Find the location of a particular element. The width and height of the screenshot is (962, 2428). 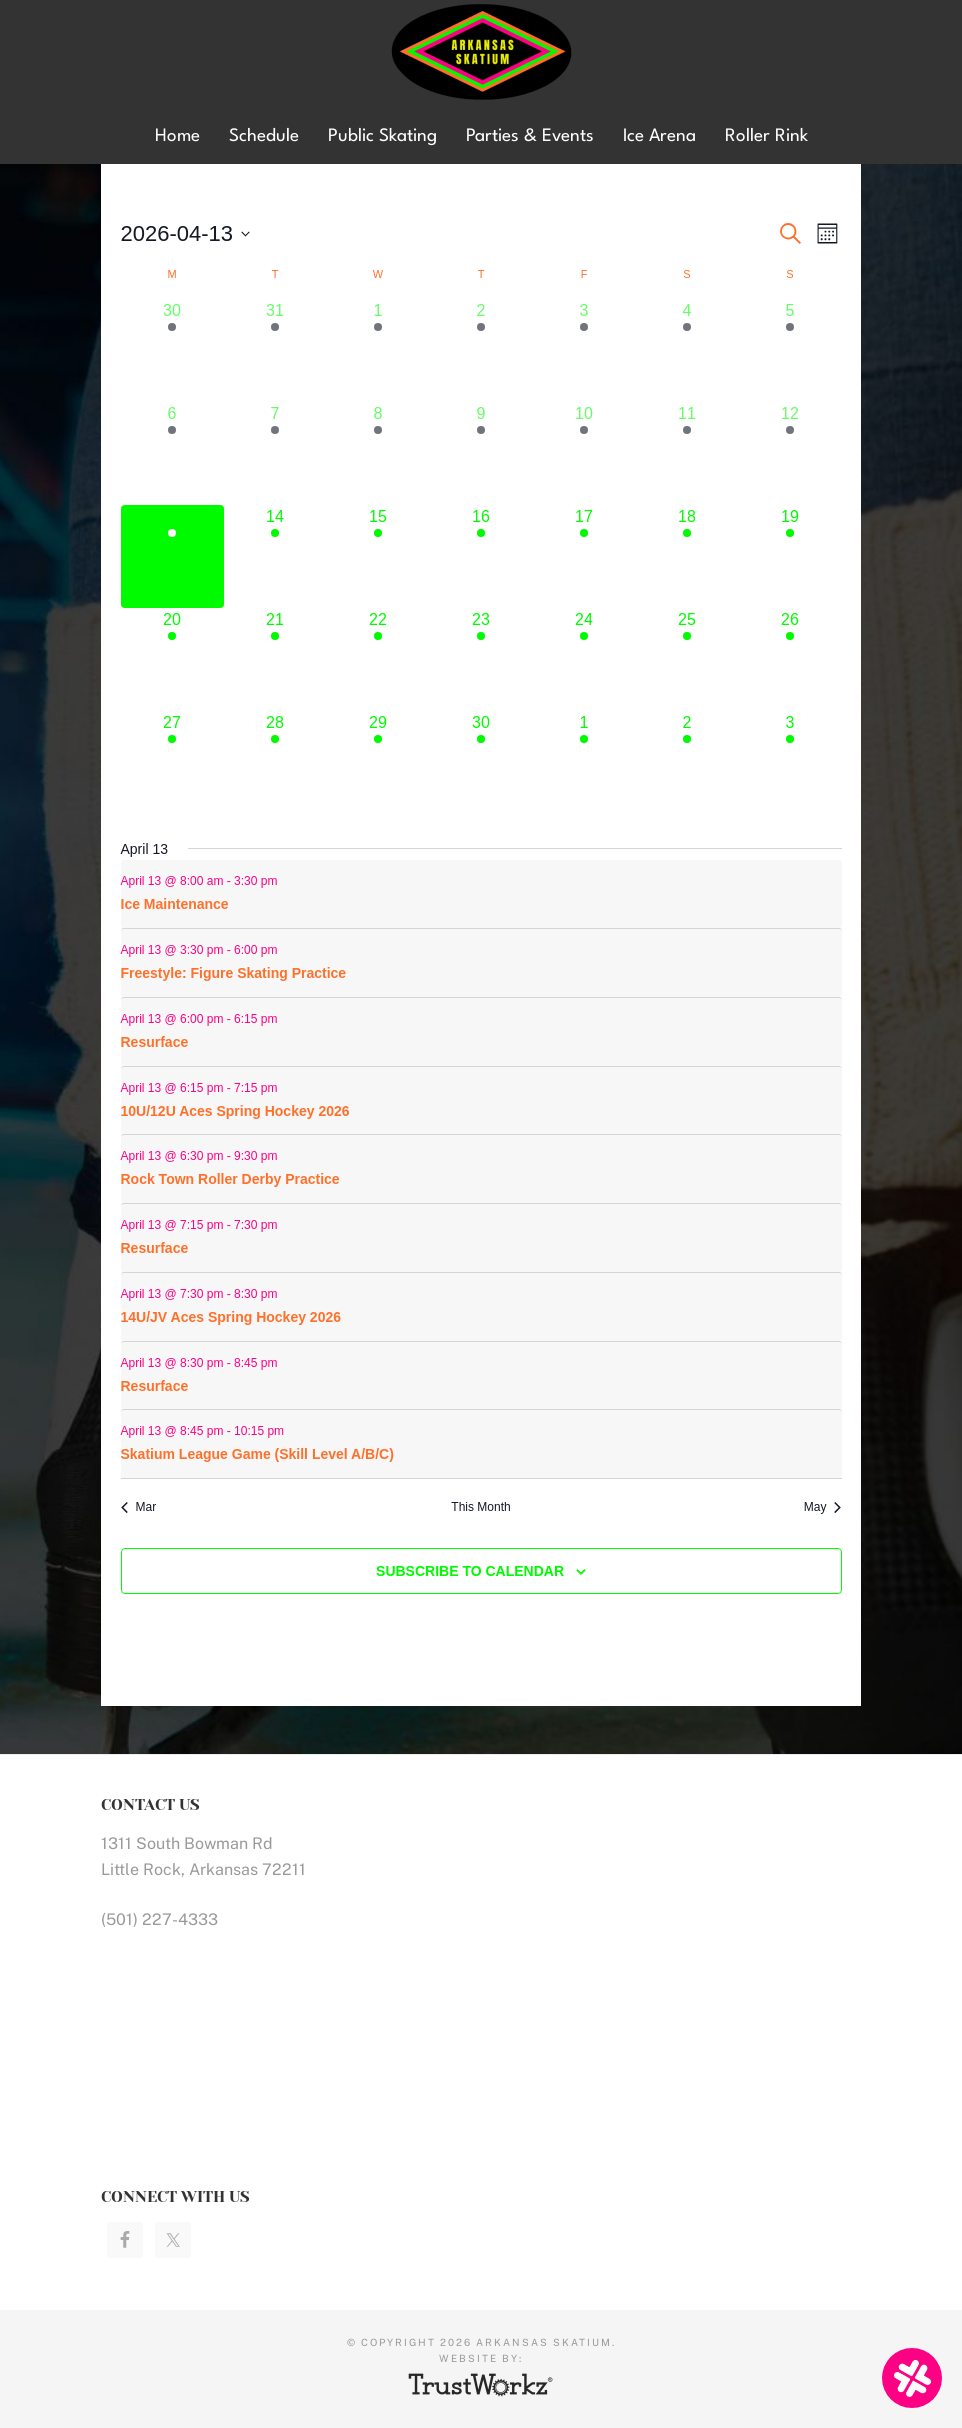

[April 29, 6 events] is located at coordinates (378, 762).